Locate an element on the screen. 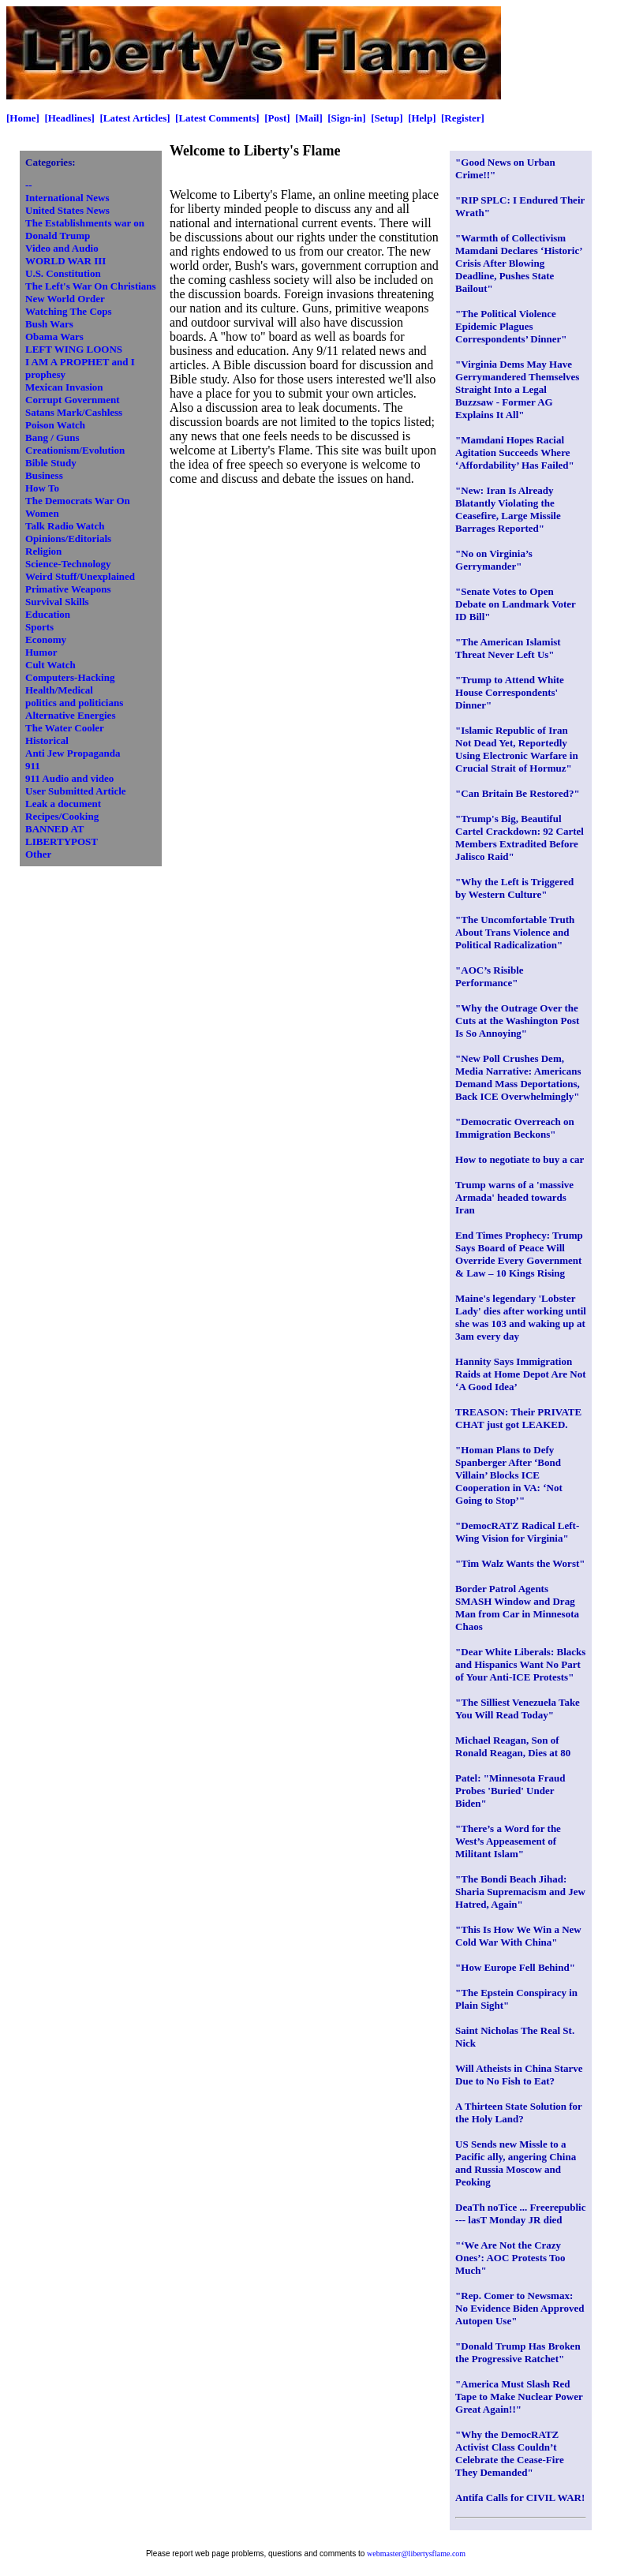 The height and width of the screenshot is (2576, 643). 911 is located at coordinates (32, 766).